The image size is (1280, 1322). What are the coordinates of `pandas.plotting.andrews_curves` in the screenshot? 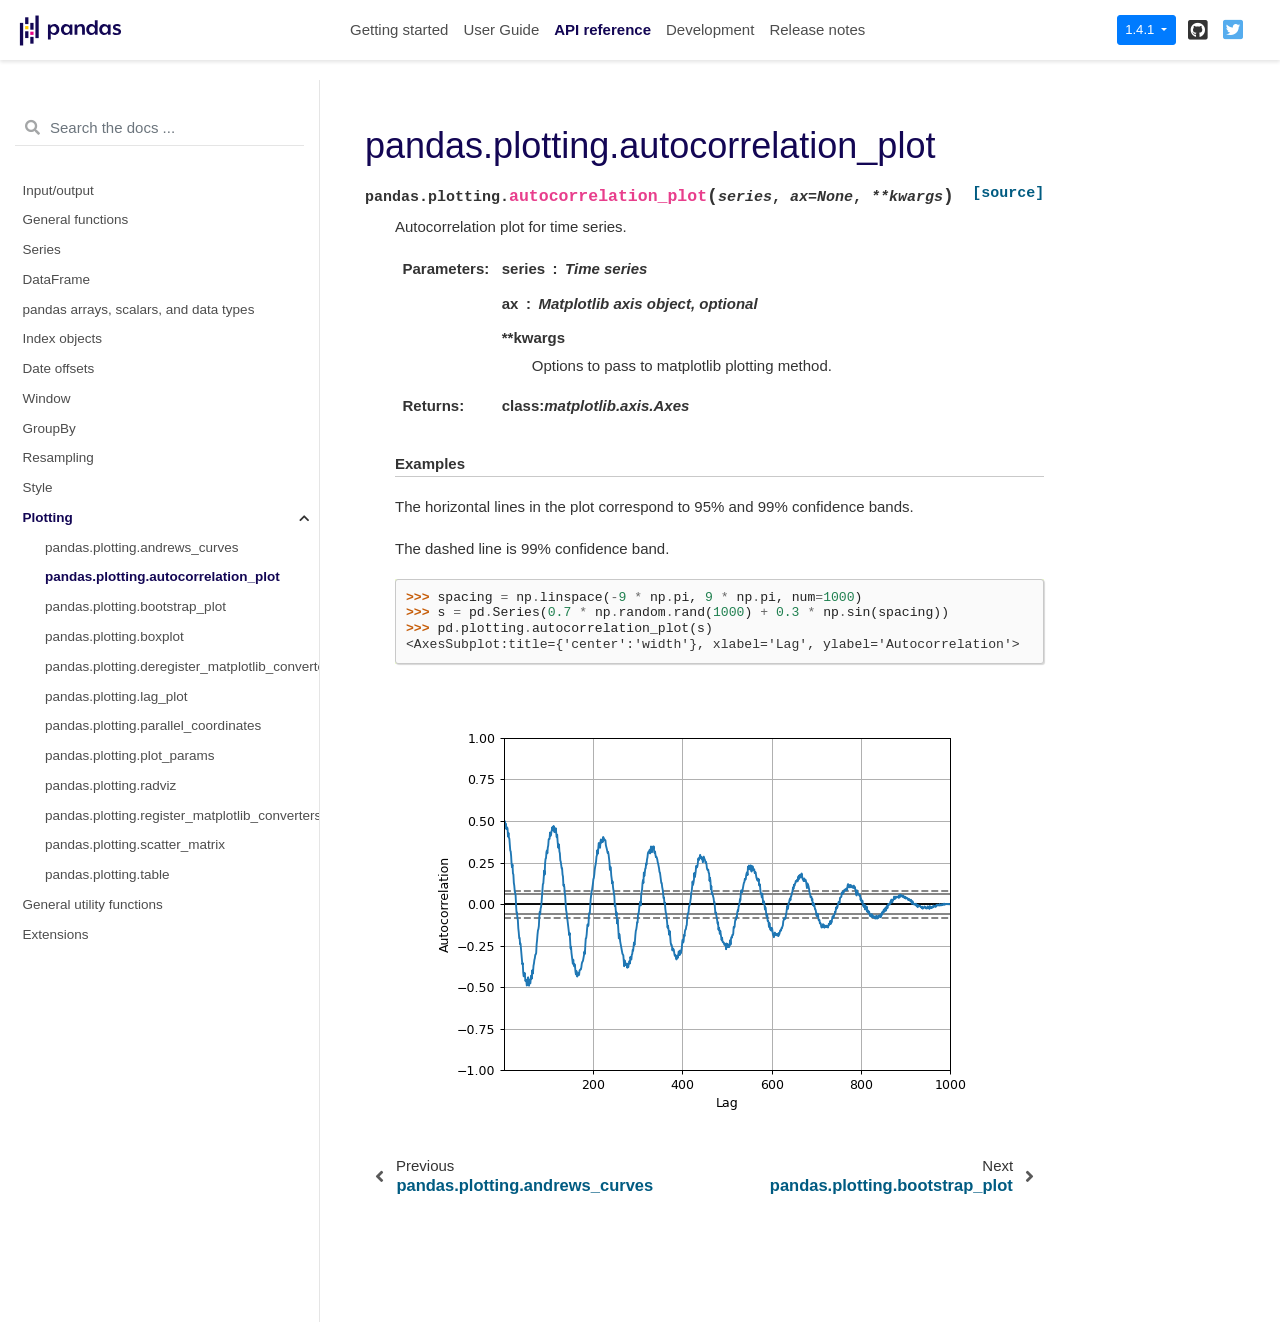 It's located at (142, 547).